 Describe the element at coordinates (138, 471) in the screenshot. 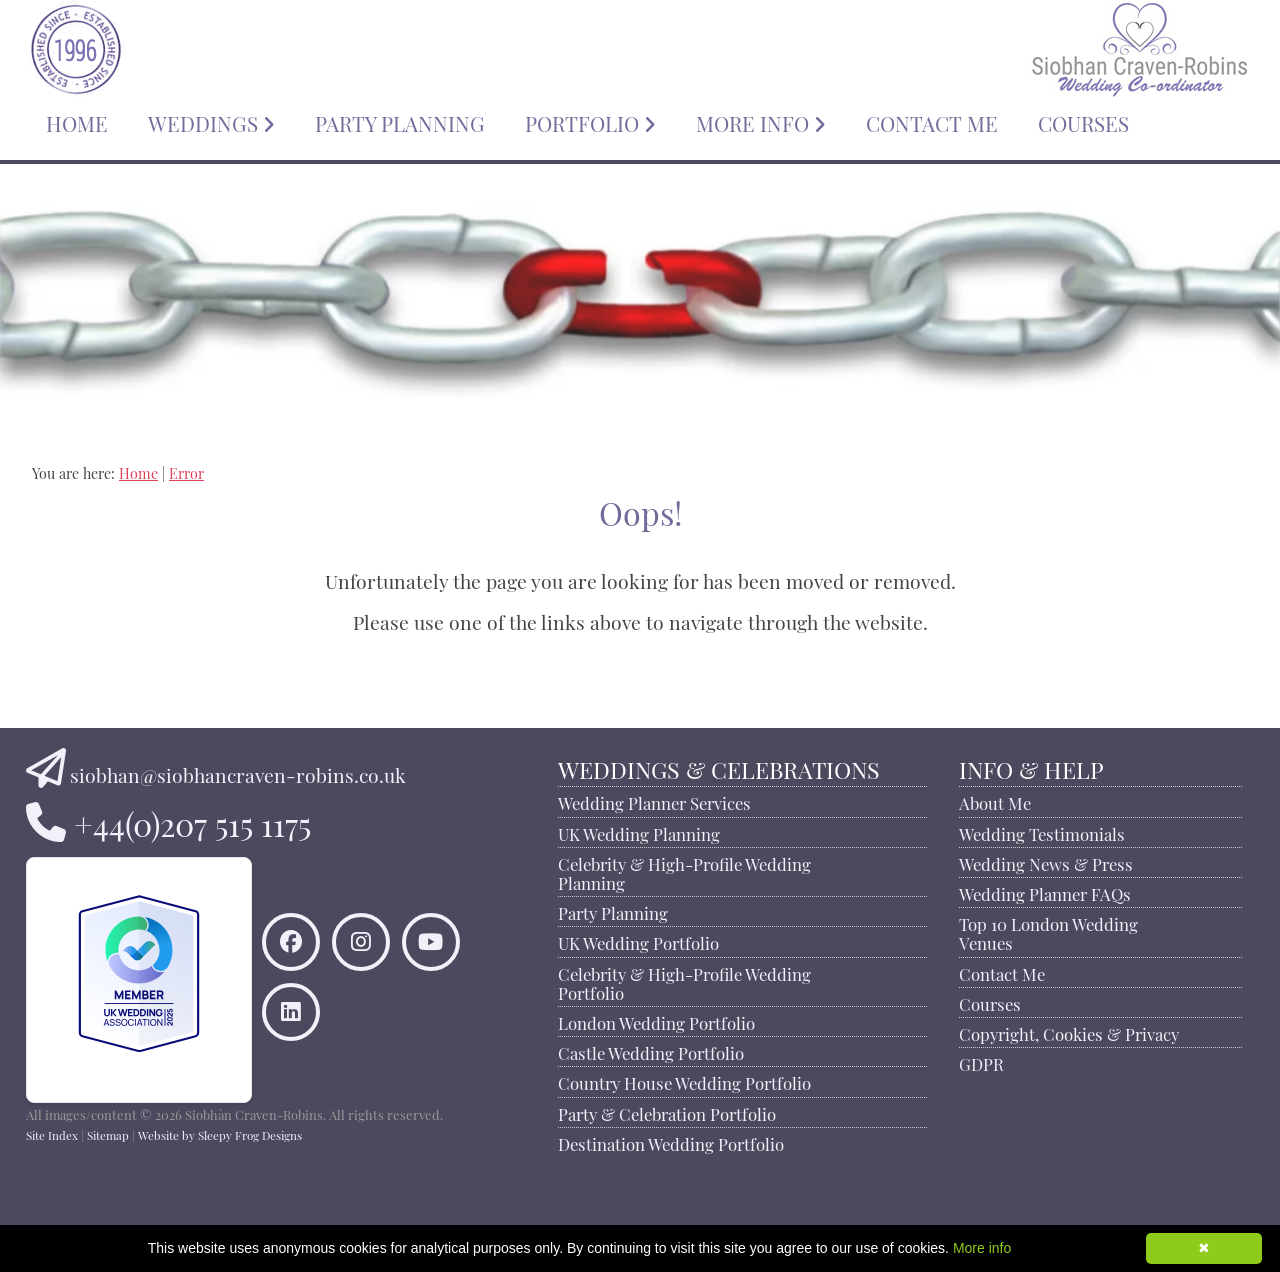

I see `Home` at that location.